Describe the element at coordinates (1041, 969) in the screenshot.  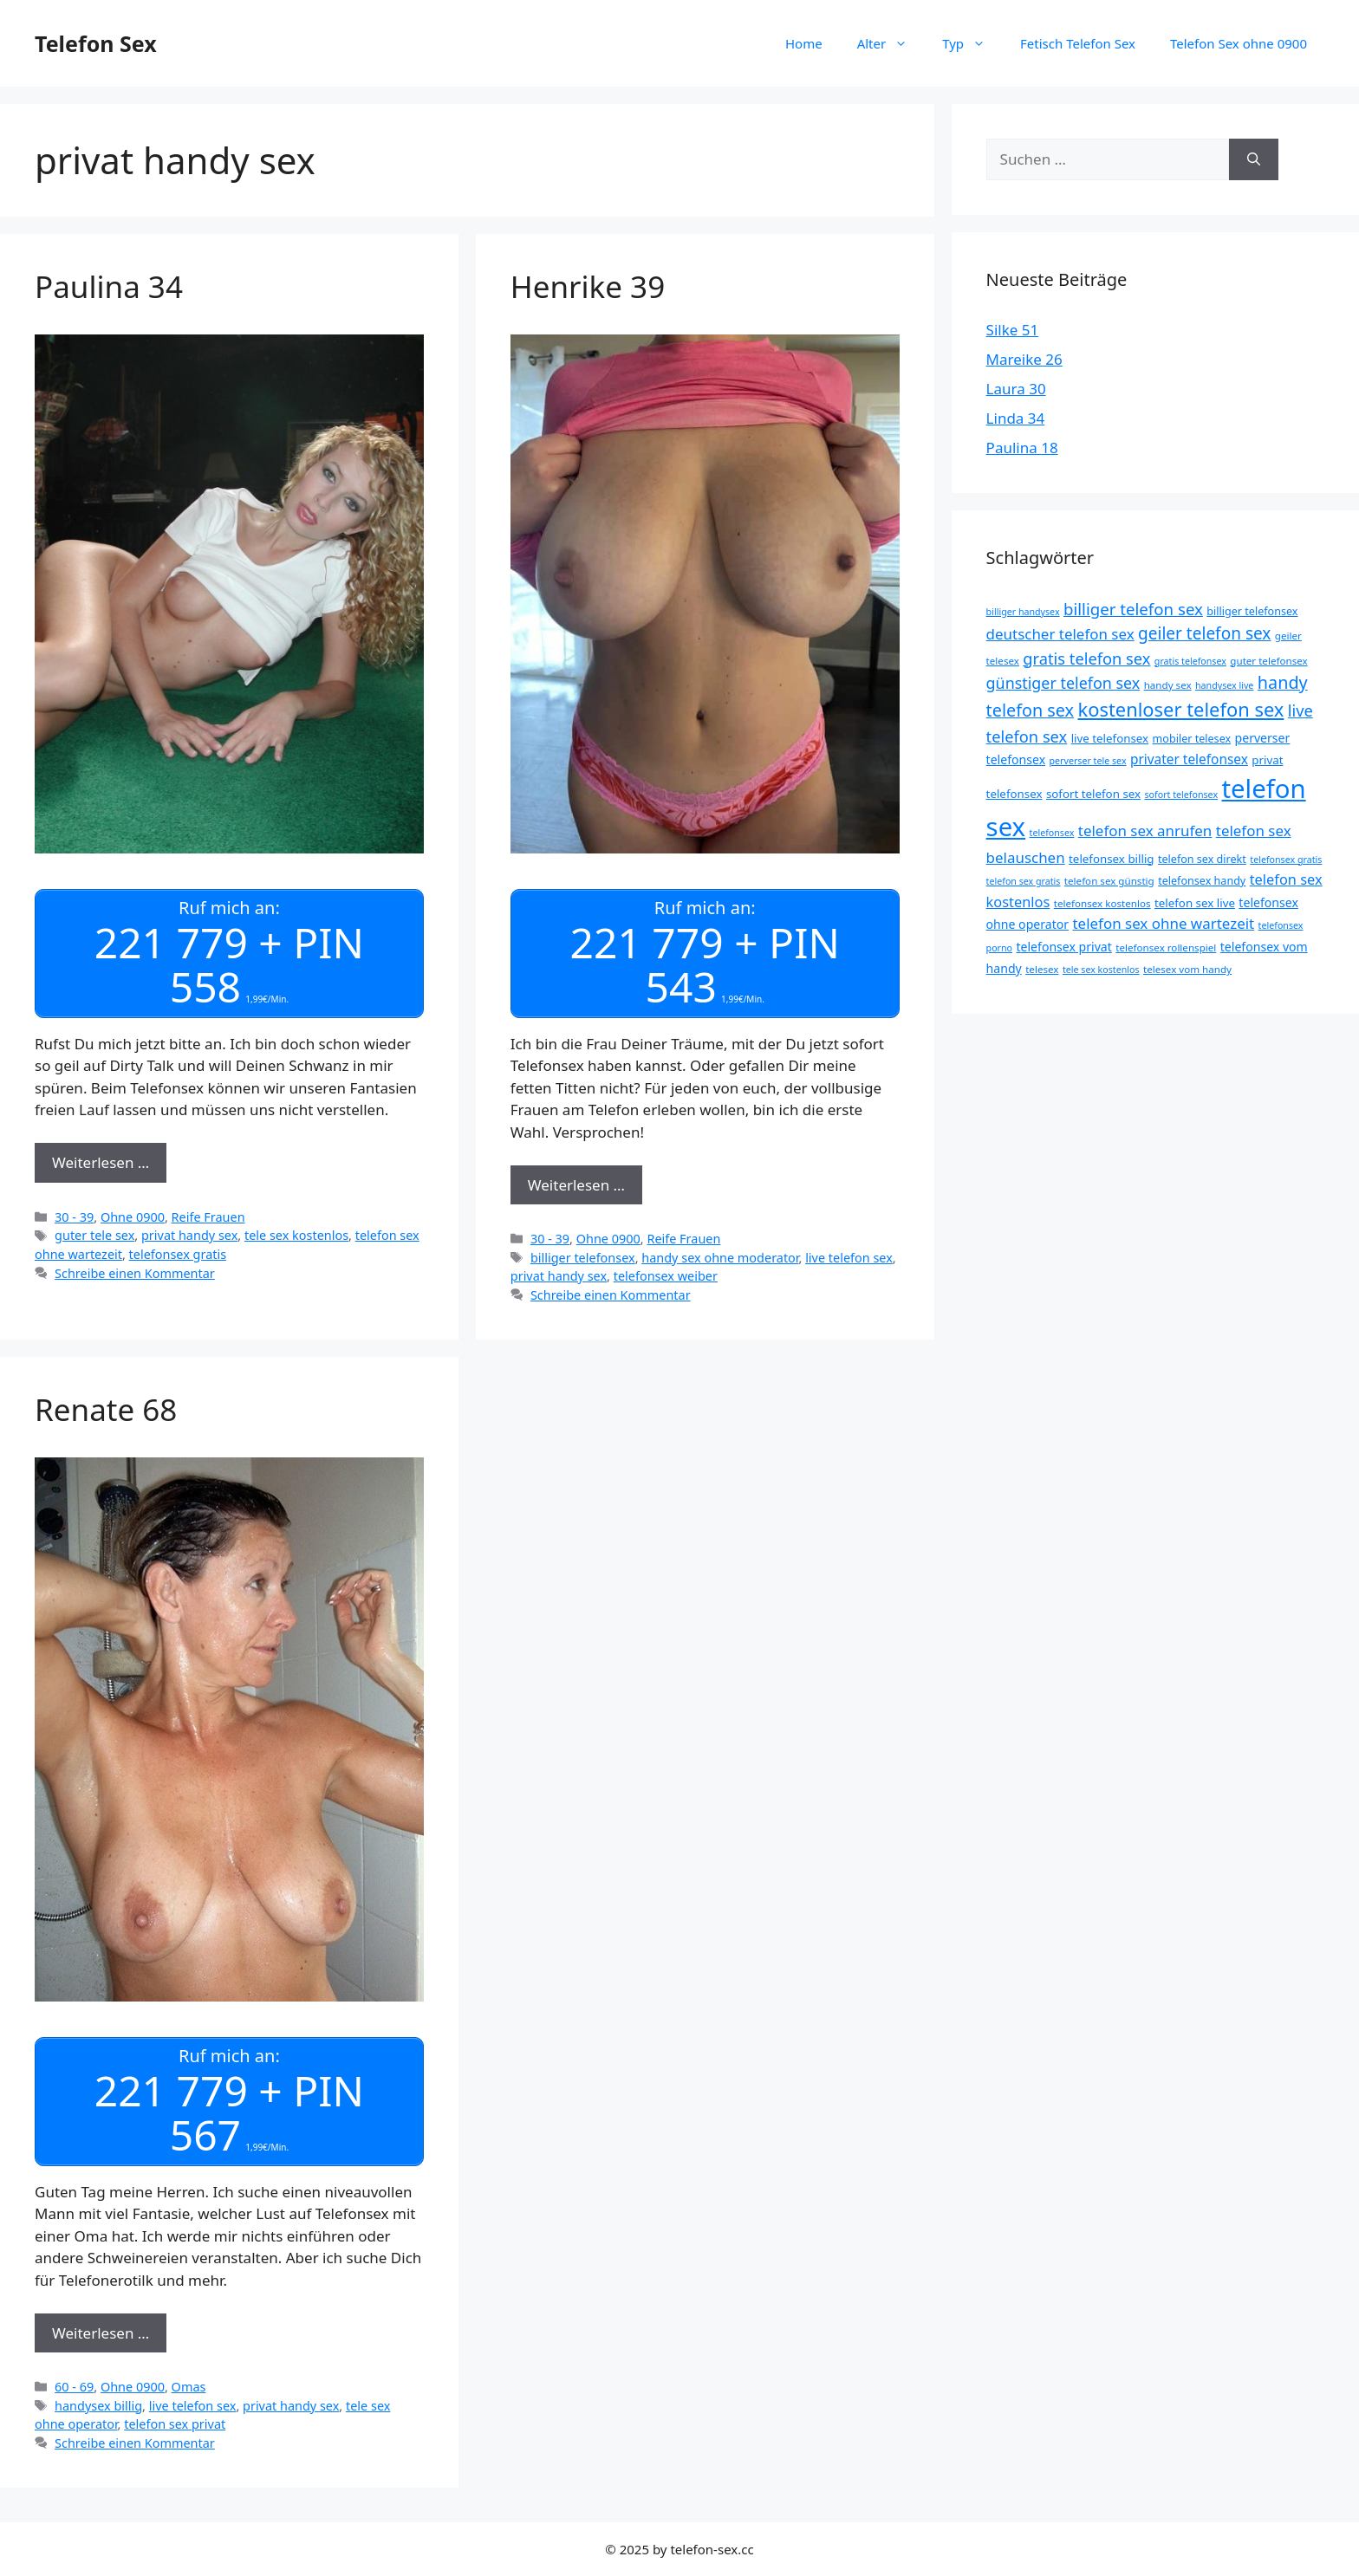
I see `telesex [telesex (8 Einträge)]` at that location.